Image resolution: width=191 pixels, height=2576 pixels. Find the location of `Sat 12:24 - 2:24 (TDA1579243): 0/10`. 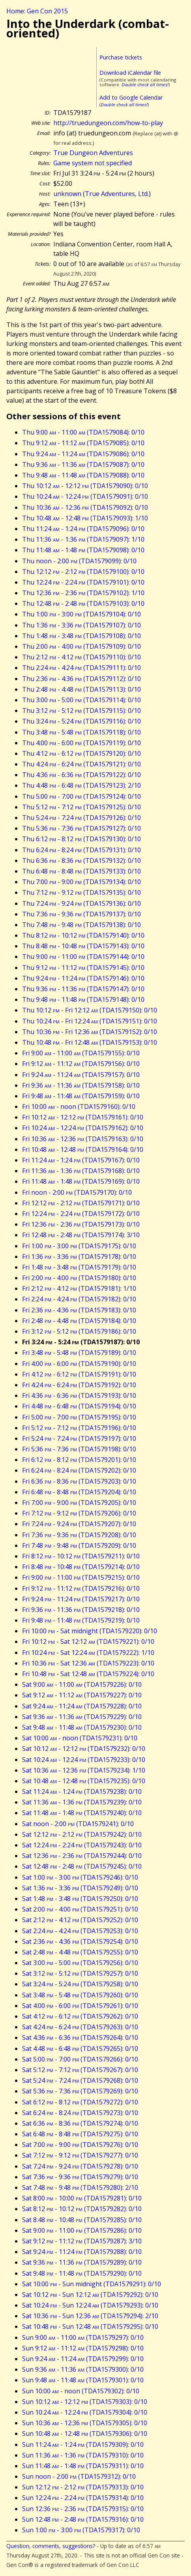

Sat 12:24 - 2:24 (TDA1579243): 0/10 is located at coordinates (82, 1845).